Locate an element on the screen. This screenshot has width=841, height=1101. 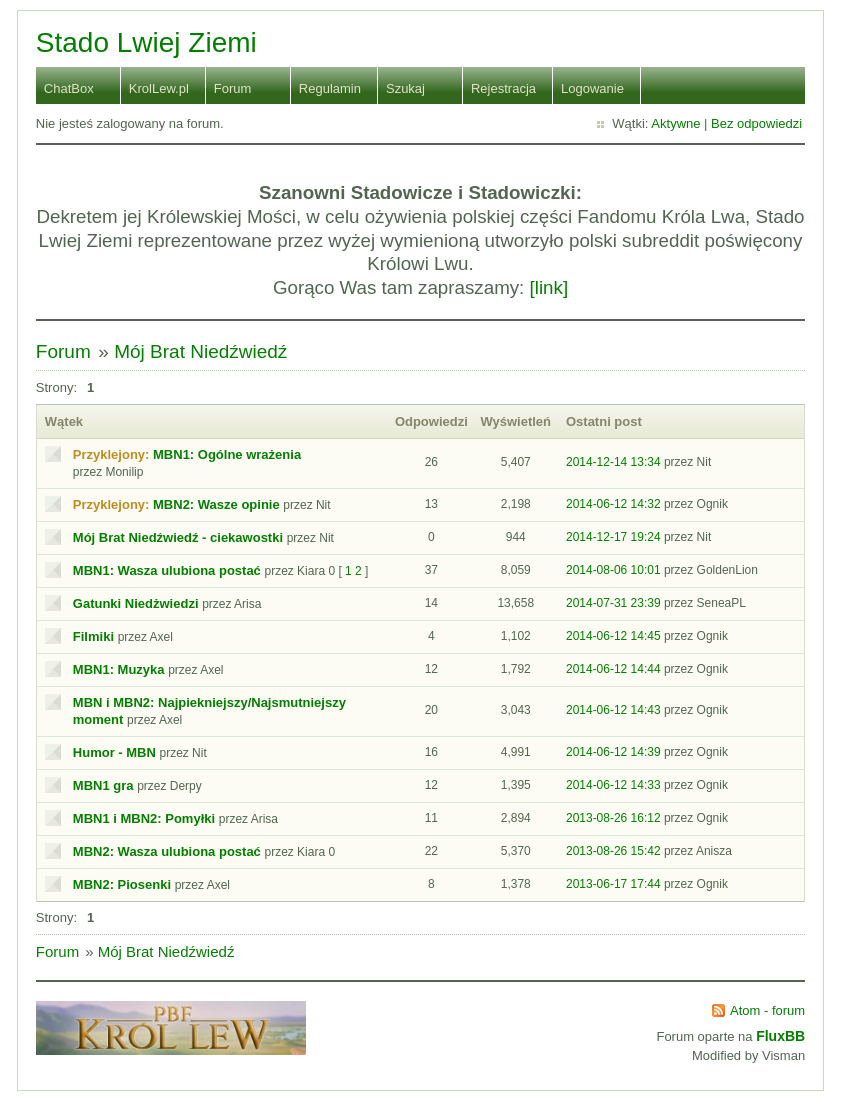
Stado Lwiej Ziemi is located at coordinates (146, 42).